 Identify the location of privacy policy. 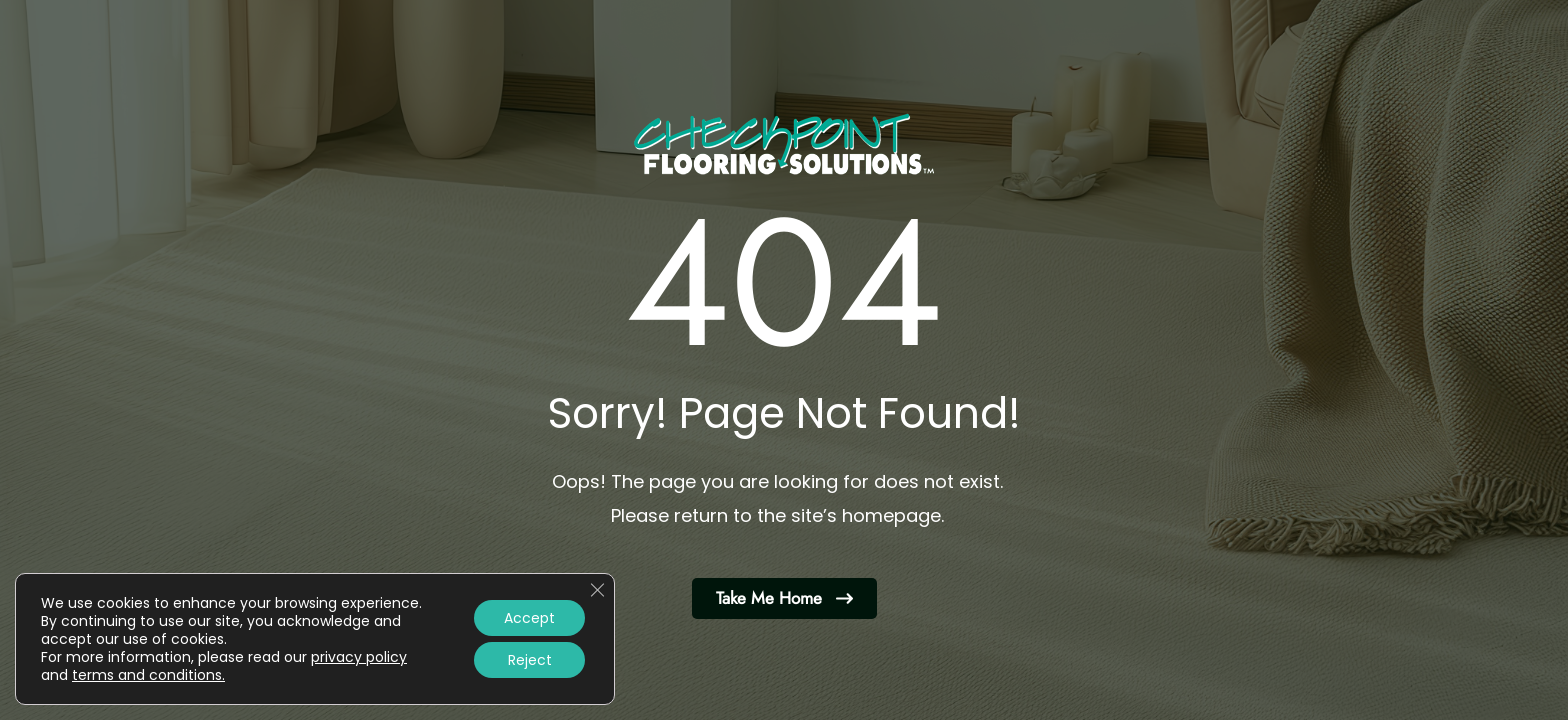
(359, 657).